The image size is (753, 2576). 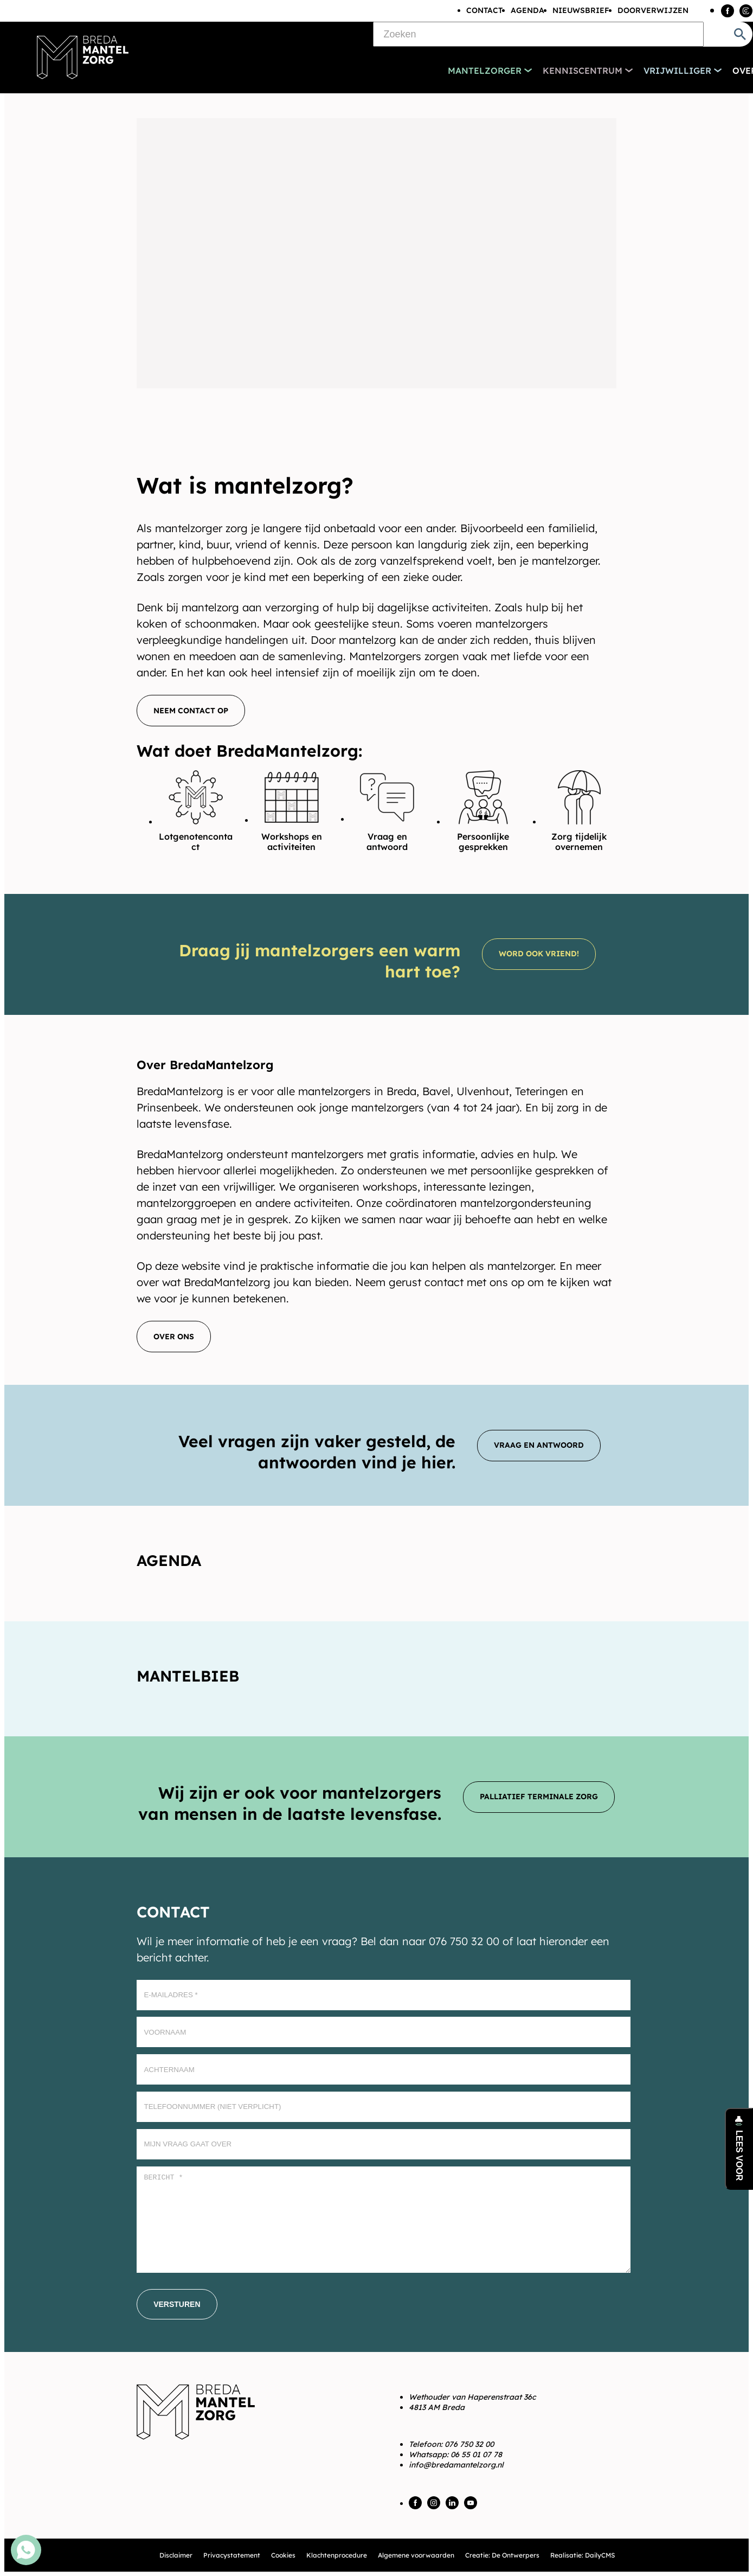 I want to click on Mantelbieb, so click(x=188, y=1675).